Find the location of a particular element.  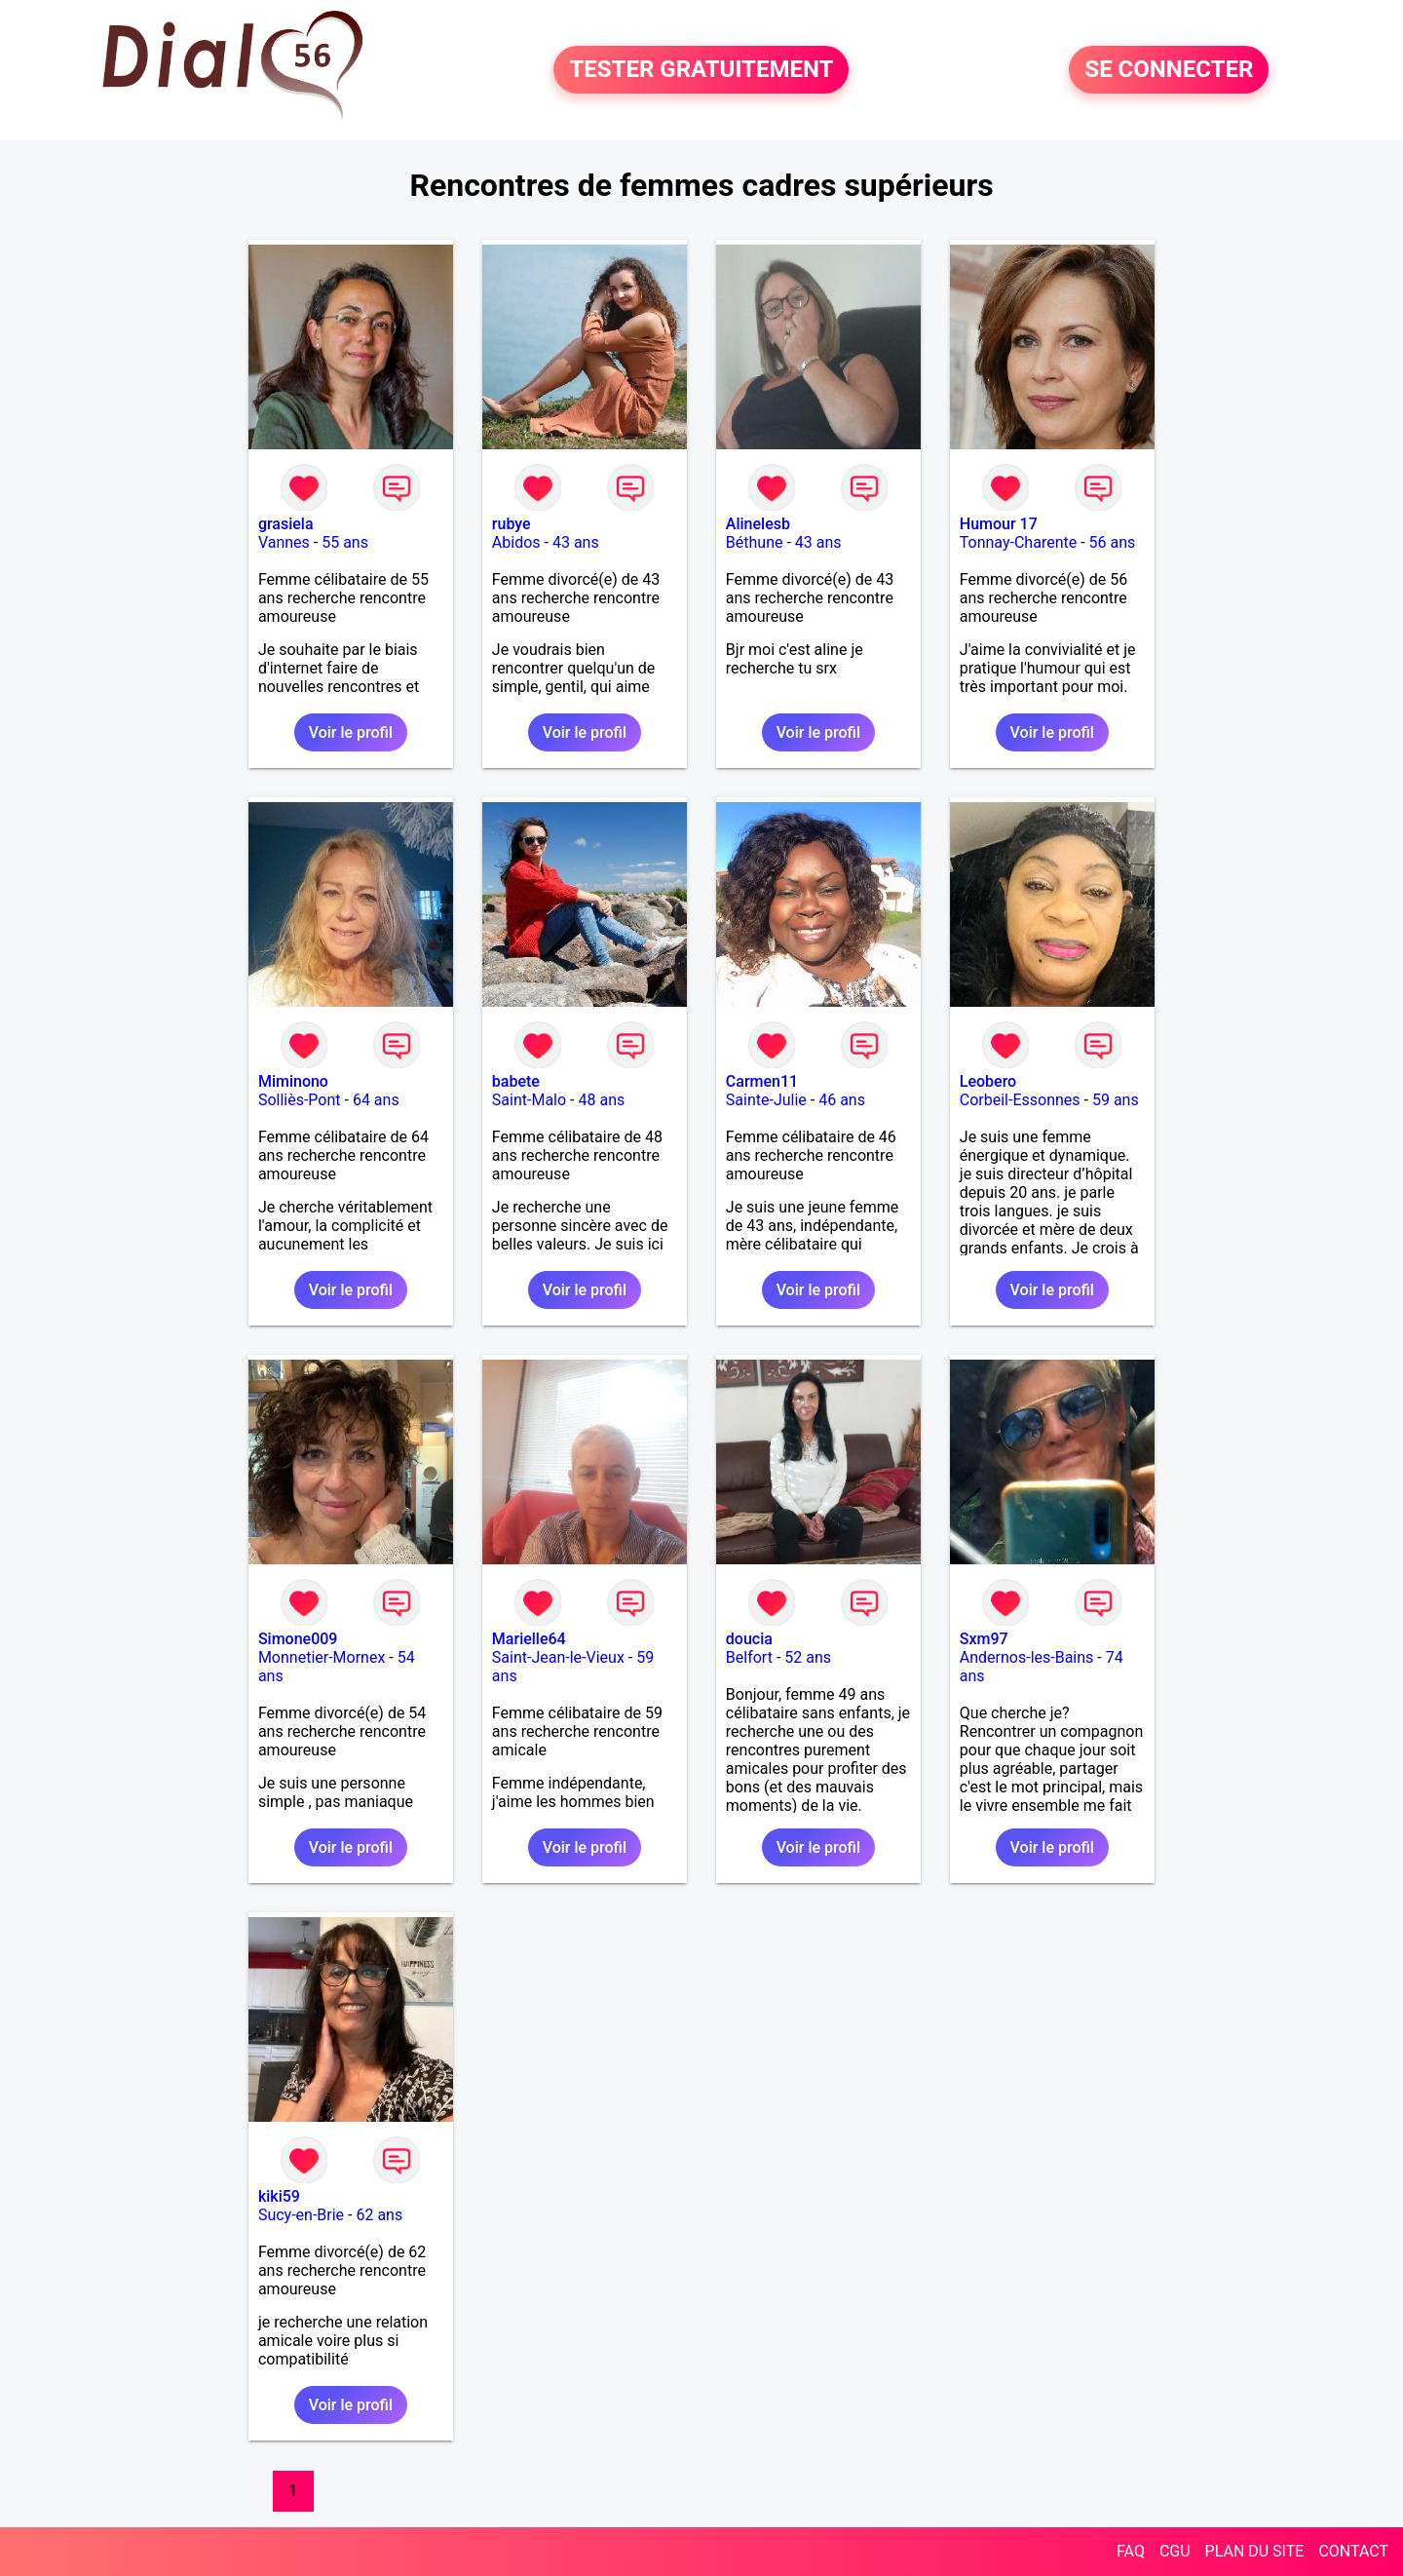

Corbeil-Essonnes is located at coordinates (1020, 1100).